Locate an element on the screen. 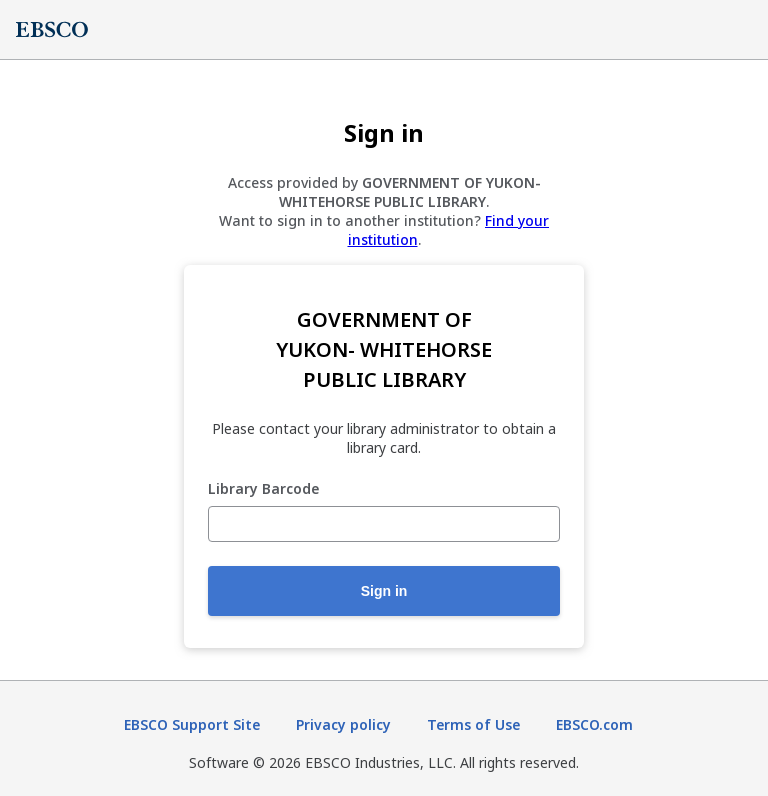 The width and height of the screenshot is (768, 796). [Library Barcode] is located at coordinates (384, 524).